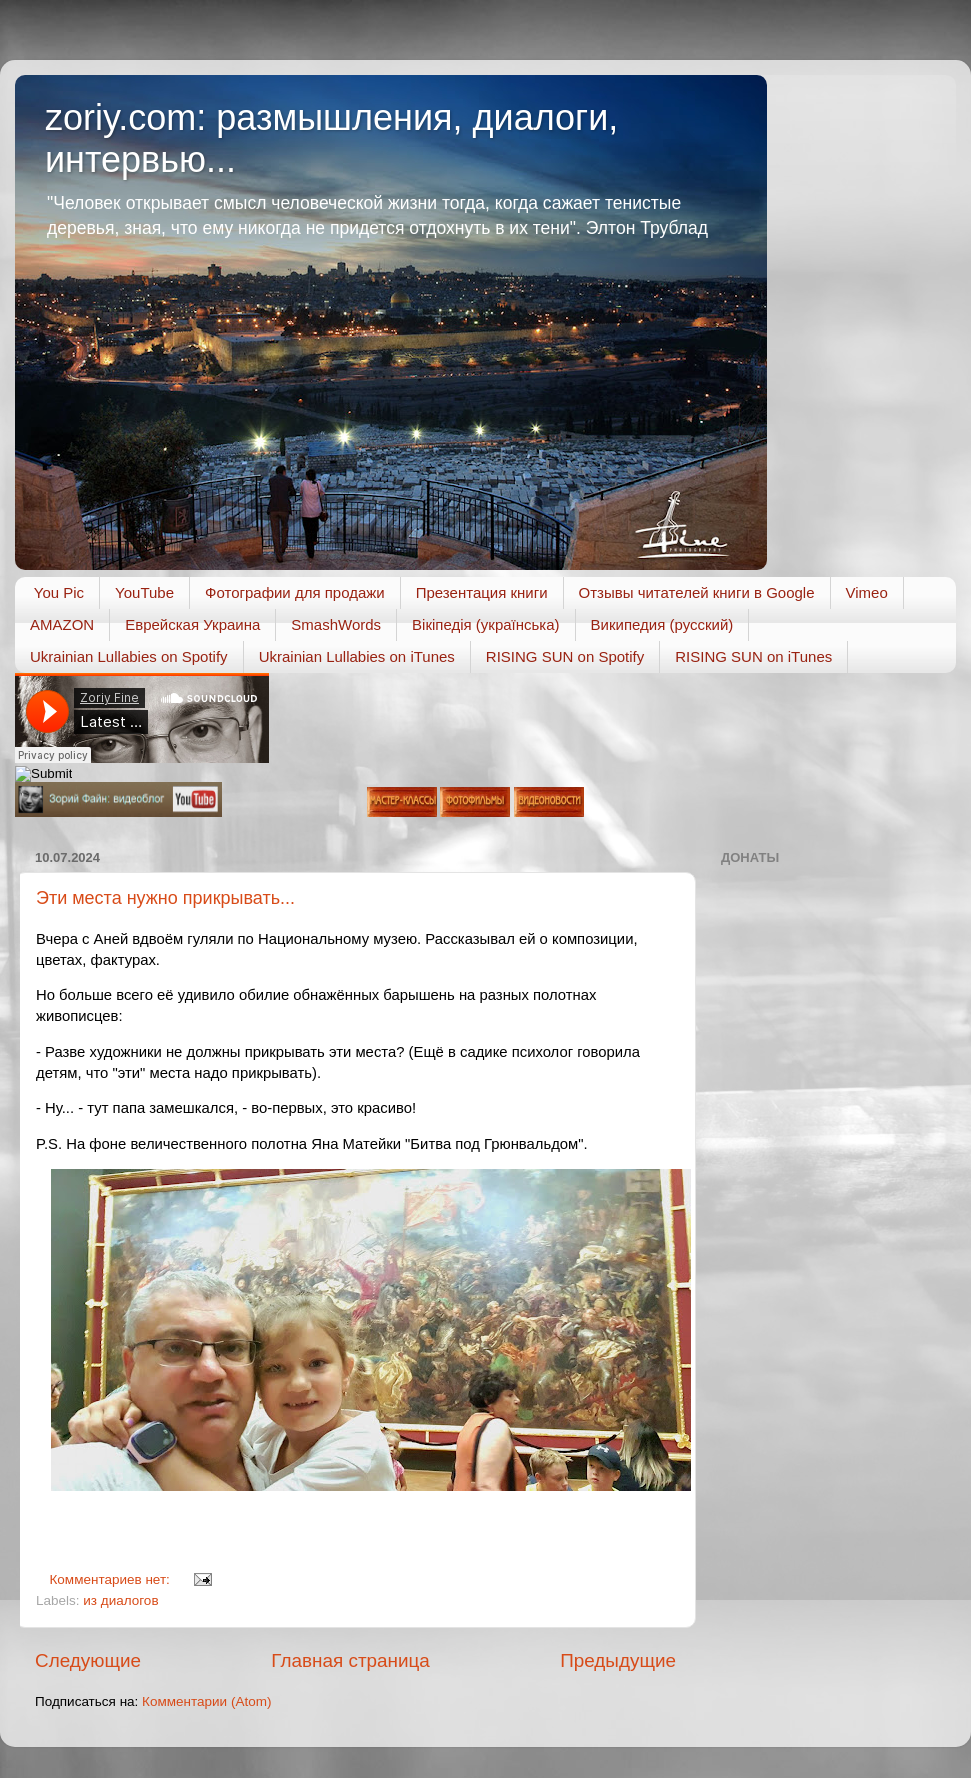  Describe the element at coordinates (867, 592) in the screenshot. I see `Vimeo` at that location.